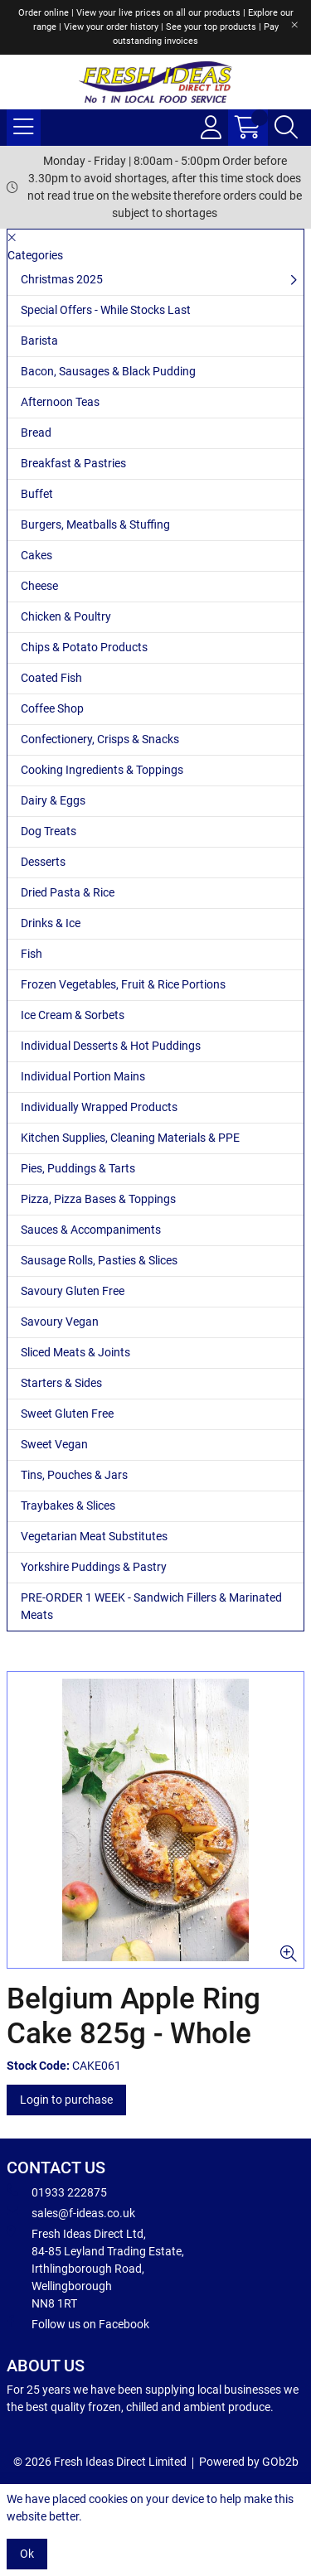  What do you see at coordinates (91, 1229) in the screenshot?
I see `Sauces & Accompaniments` at bounding box center [91, 1229].